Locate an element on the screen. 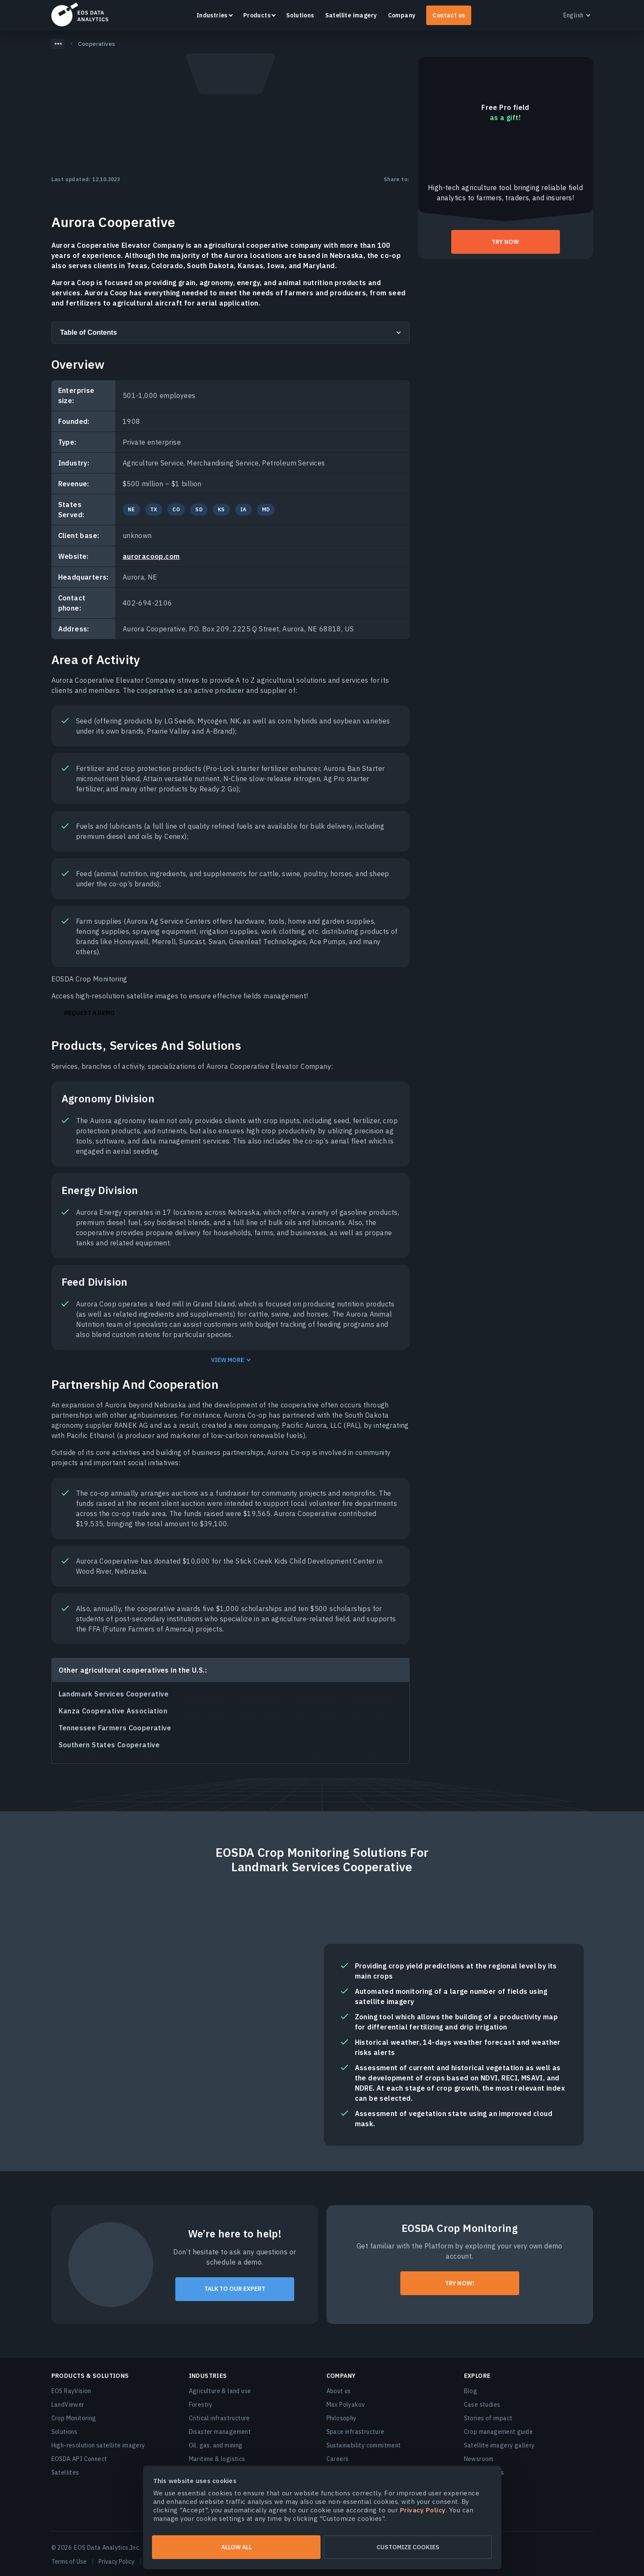 The image size is (644, 2576). CO is located at coordinates (176, 509).